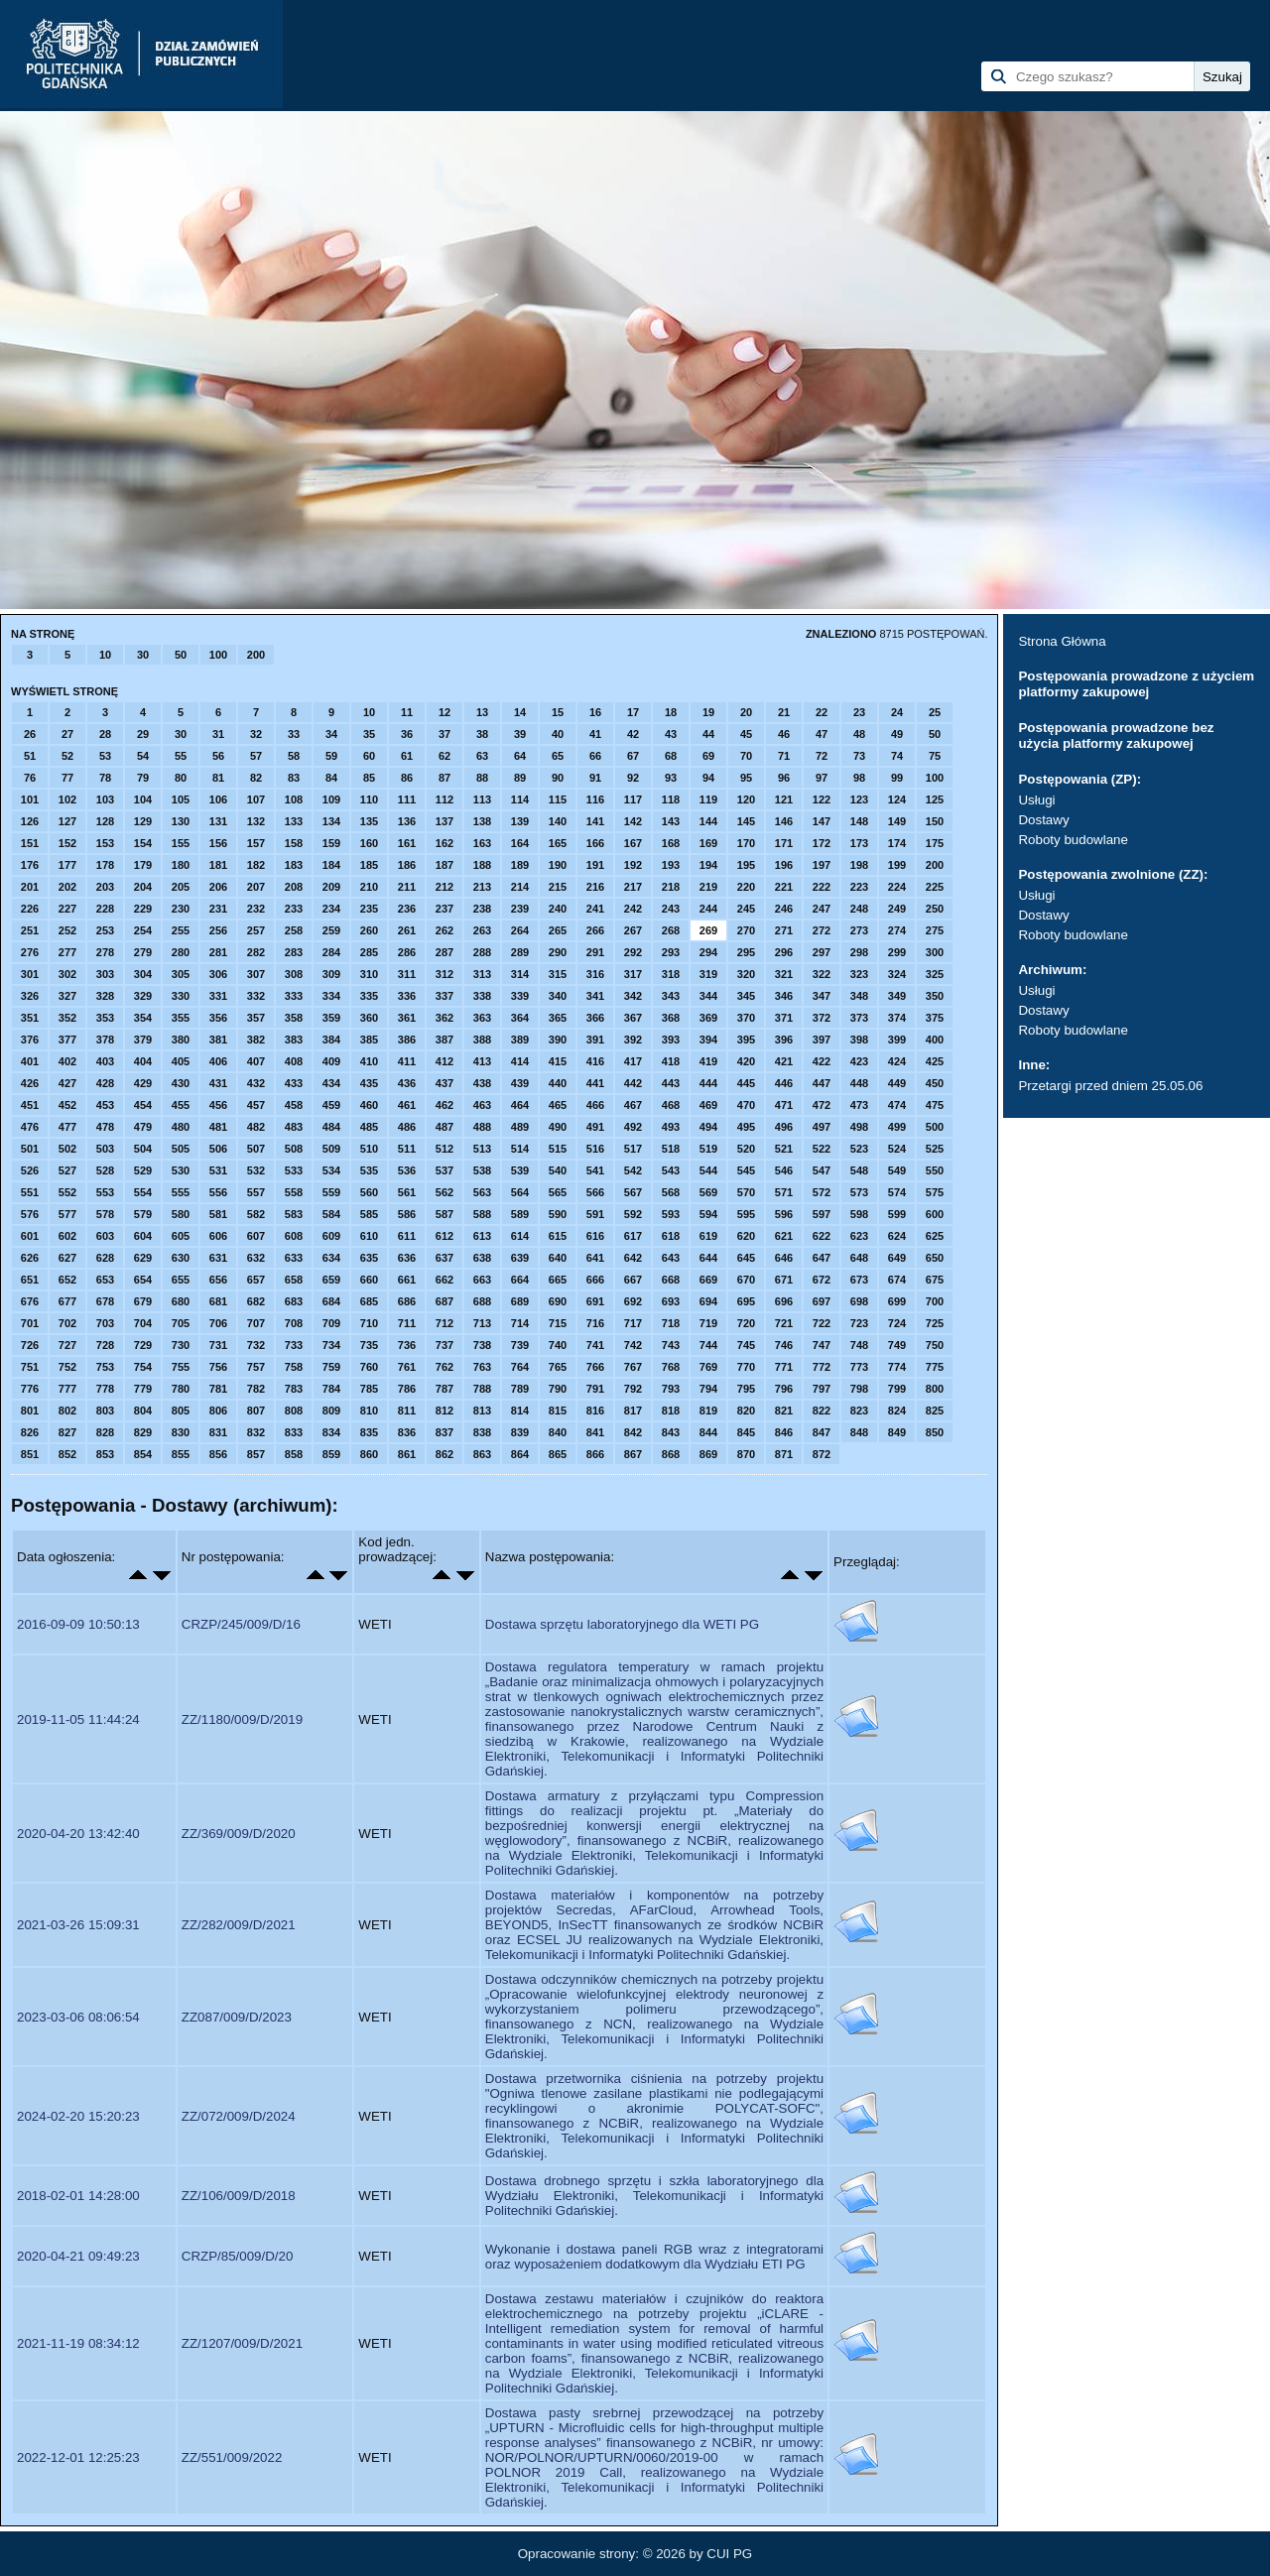 The width and height of the screenshot is (1270, 2576). Describe the element at coordinates (1043, 819) in the screenshot. I see `Dostawy` at that location.